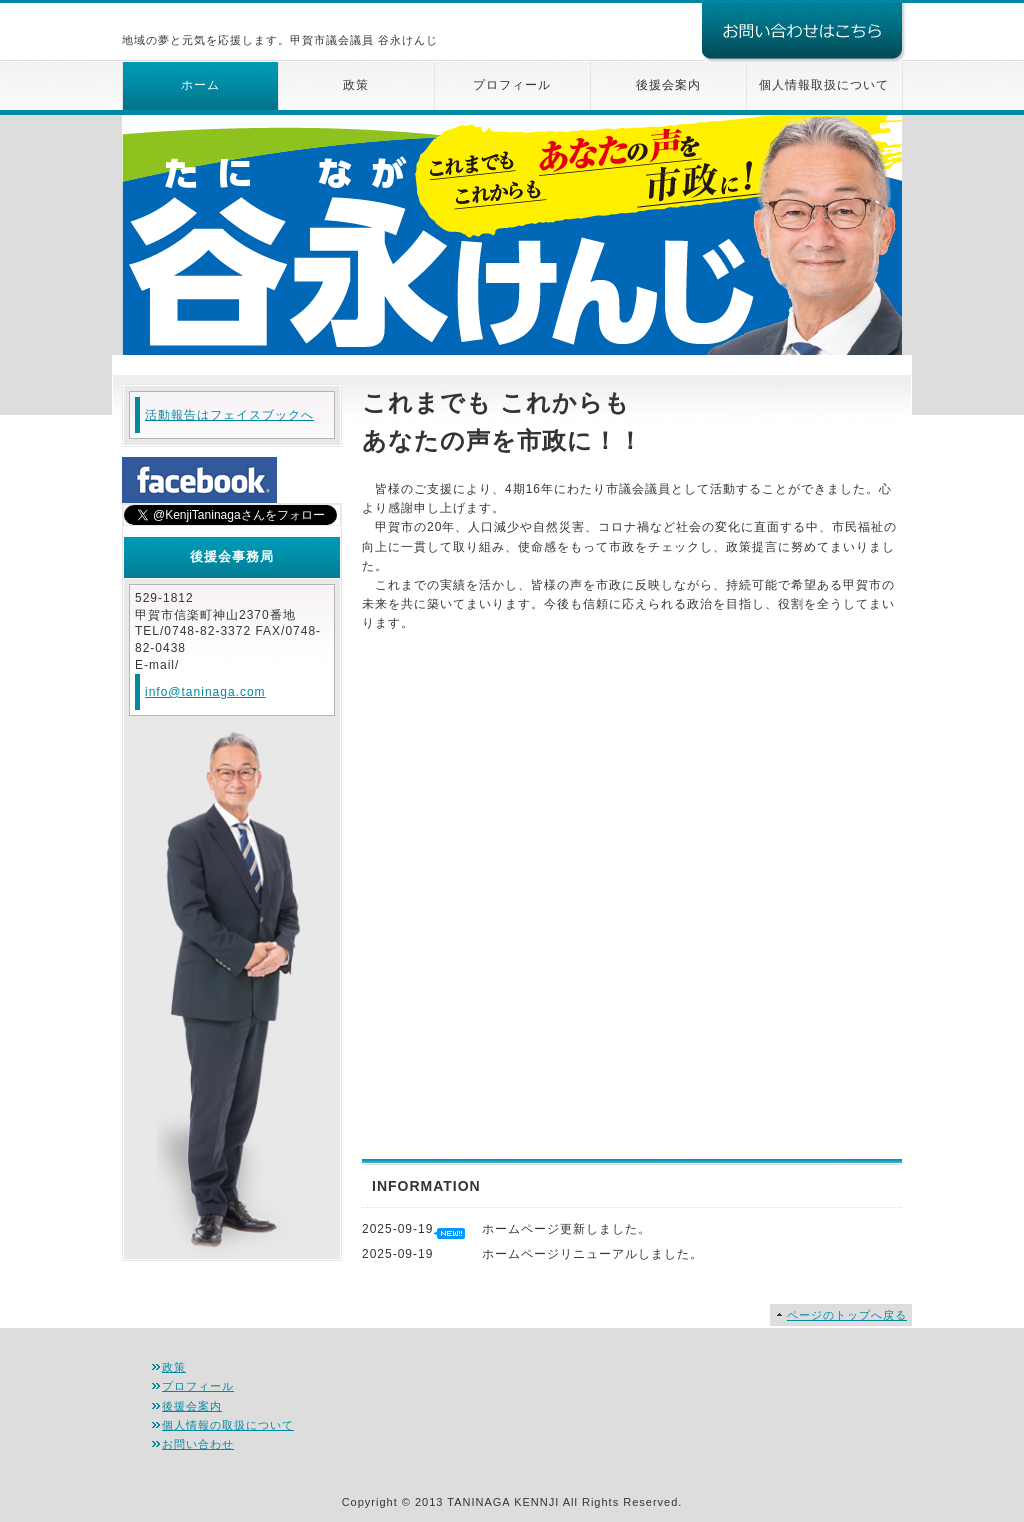  I want to click on ページのトップへ戻る, so click(847, 1315).